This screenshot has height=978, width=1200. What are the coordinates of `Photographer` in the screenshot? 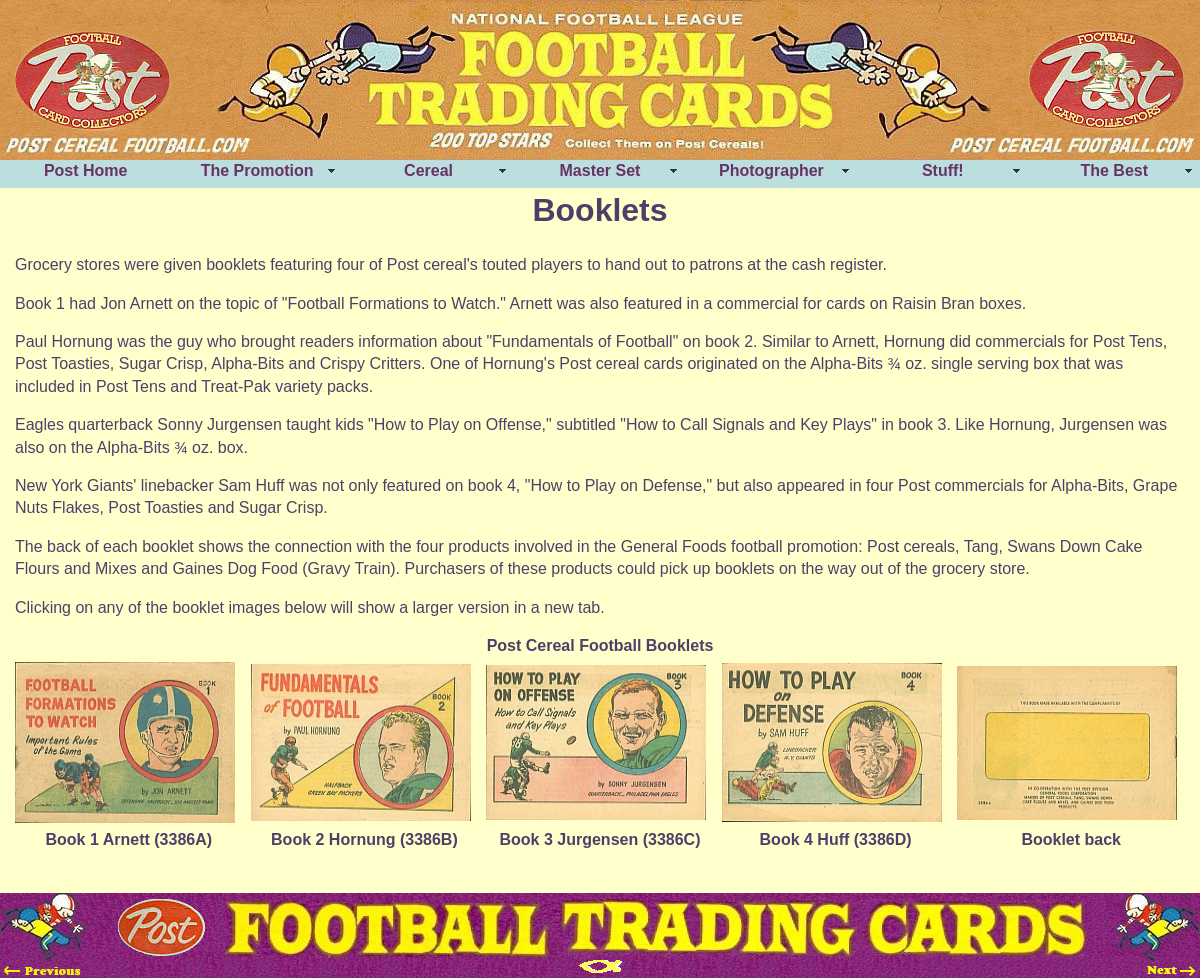 It's located at (771, 170).